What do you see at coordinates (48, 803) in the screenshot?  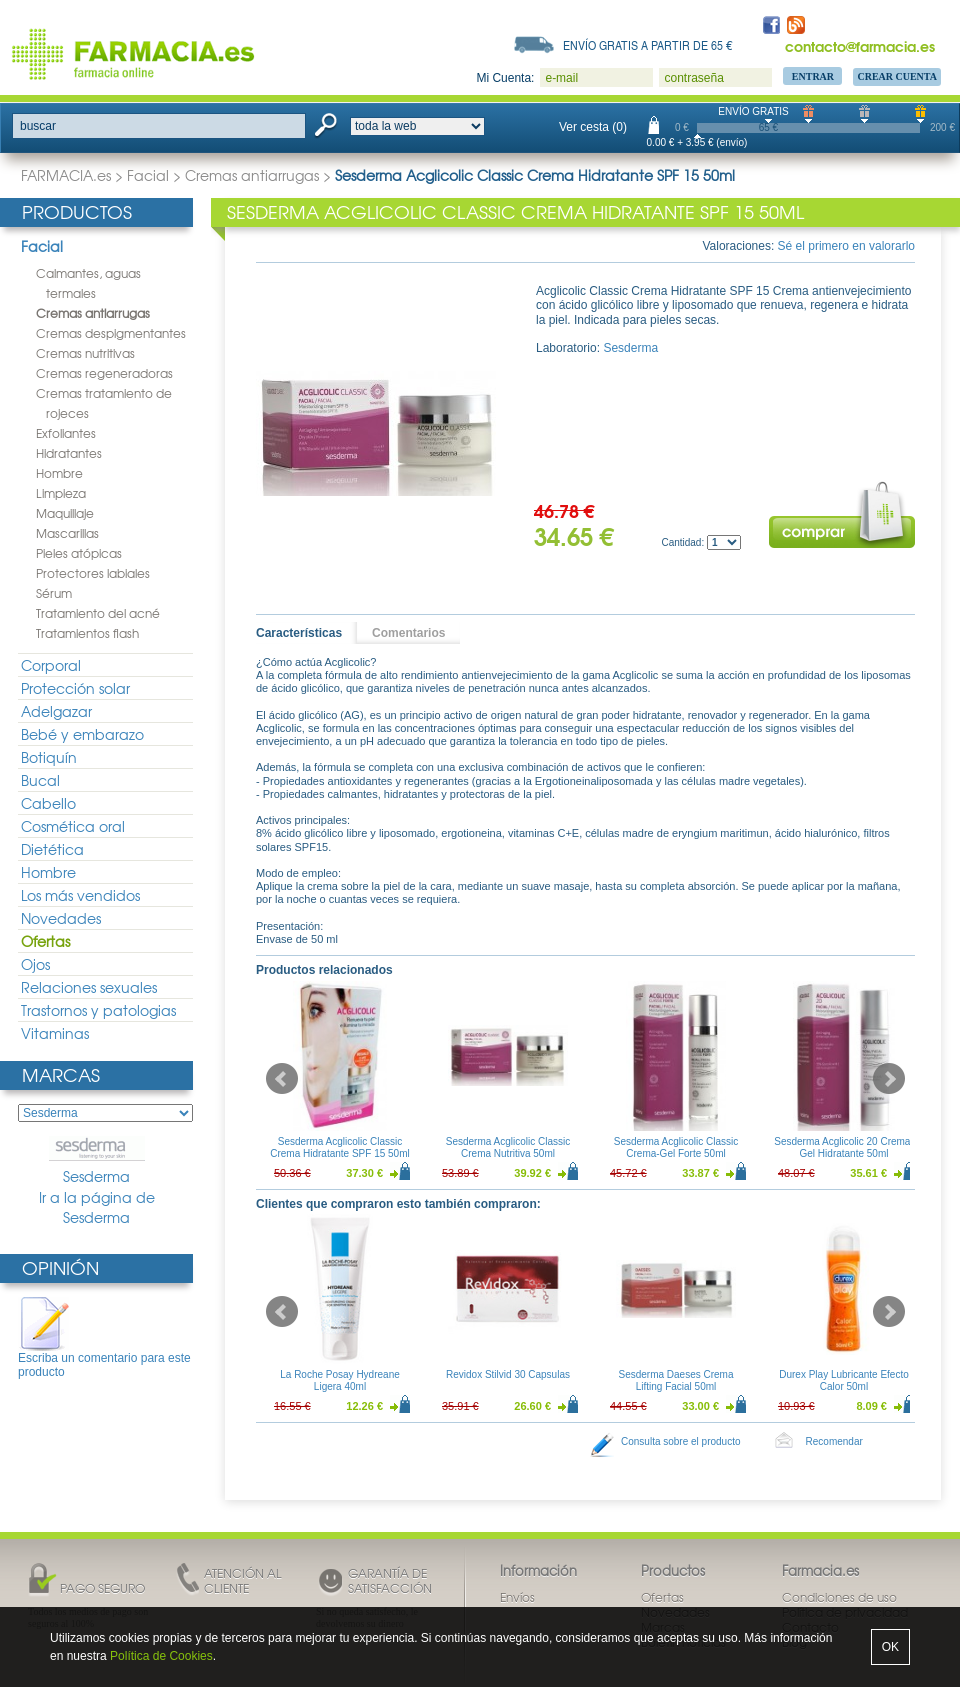 I see `Cabello` at bounding box center [48, 803].